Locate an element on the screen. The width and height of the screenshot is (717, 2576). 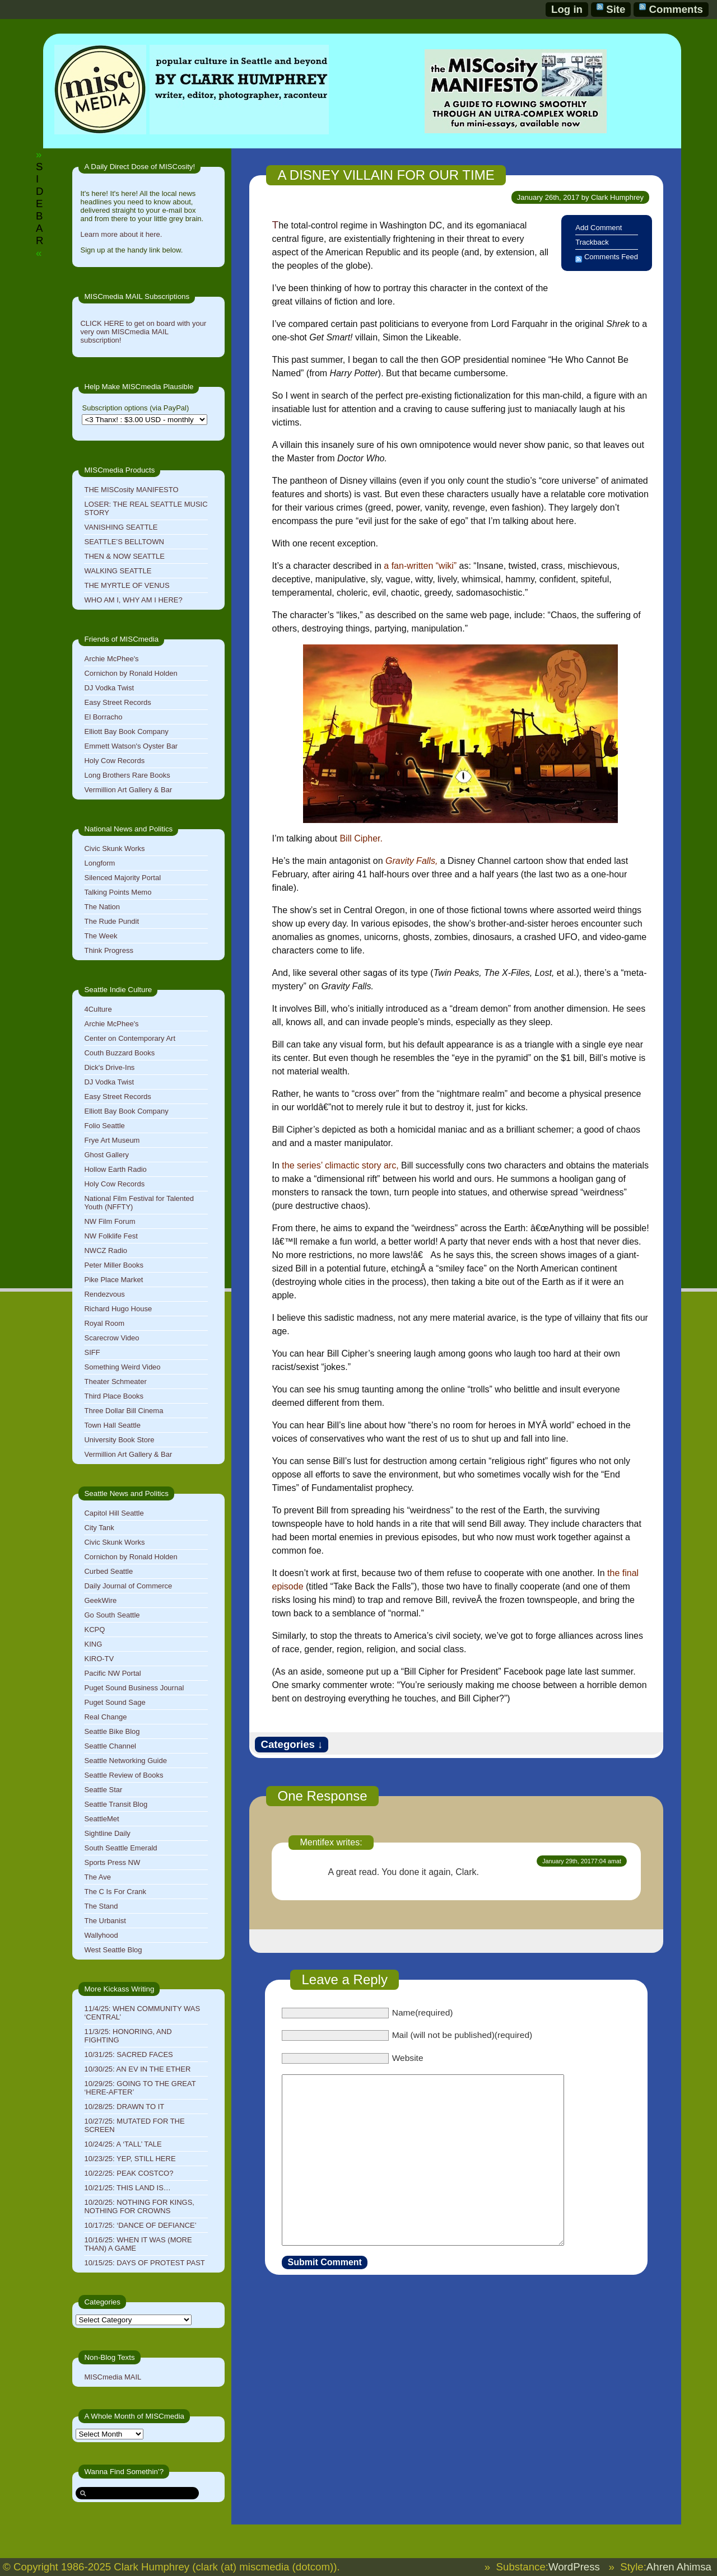
Peter Miller Books is located at coordinates (113, 1265).